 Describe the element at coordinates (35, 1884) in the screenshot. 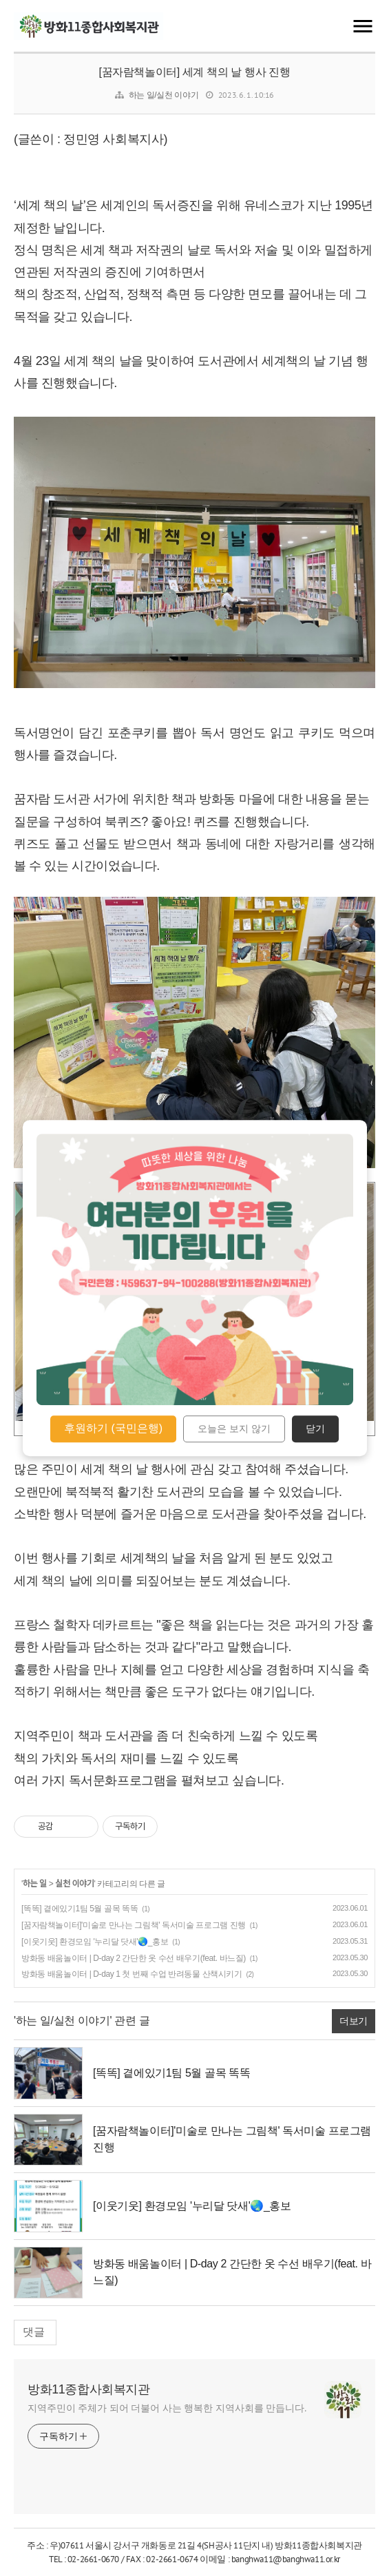

I see `하는 일` at that location.